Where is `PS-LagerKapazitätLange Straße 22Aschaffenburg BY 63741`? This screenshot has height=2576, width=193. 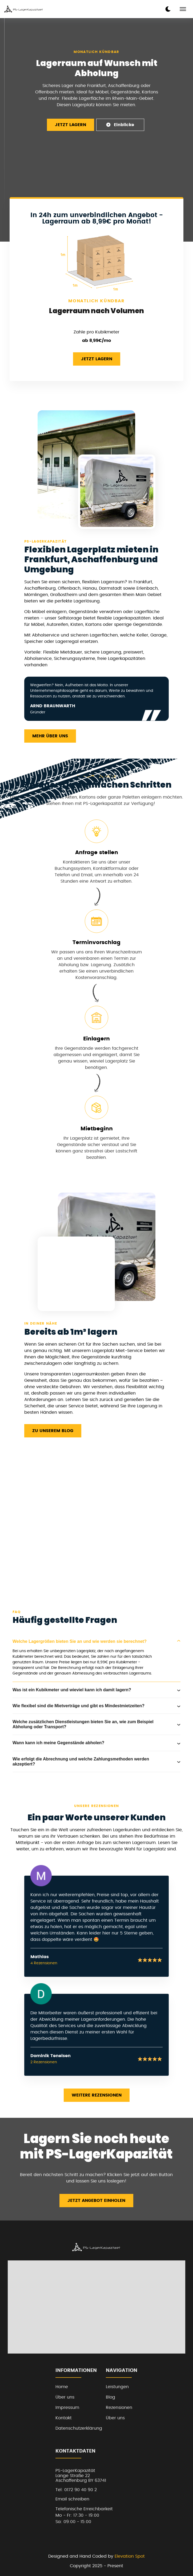 PS-LagerKapazitätLange Straße 22Aschaffenburg BY 63741 is located at coordinates (80, 2476).